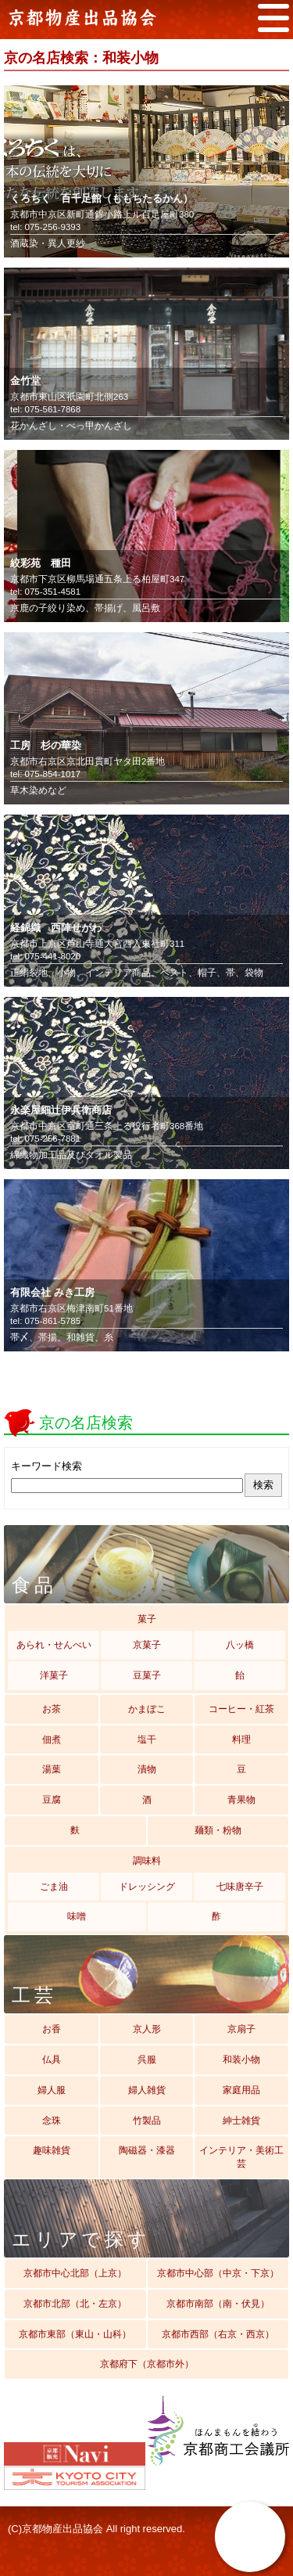  What do you see at coordinates (147, 1675) in the screenshot?
I see `豆菓子` at bounding box center [147, 1675].